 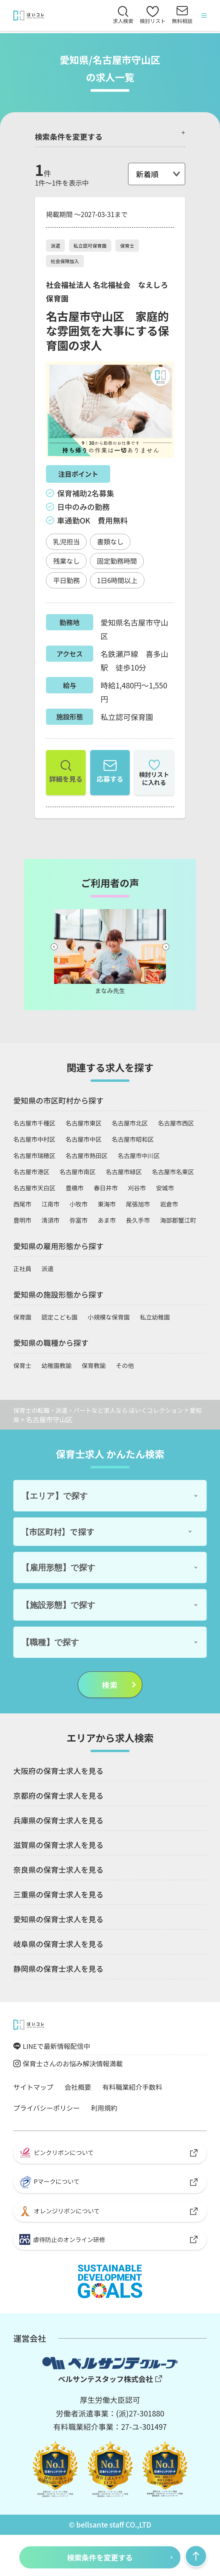 What do you see at coordinates (154, 784) in the screenshot?
I see `検討リストに入れる` at bounding box center [154, 784].